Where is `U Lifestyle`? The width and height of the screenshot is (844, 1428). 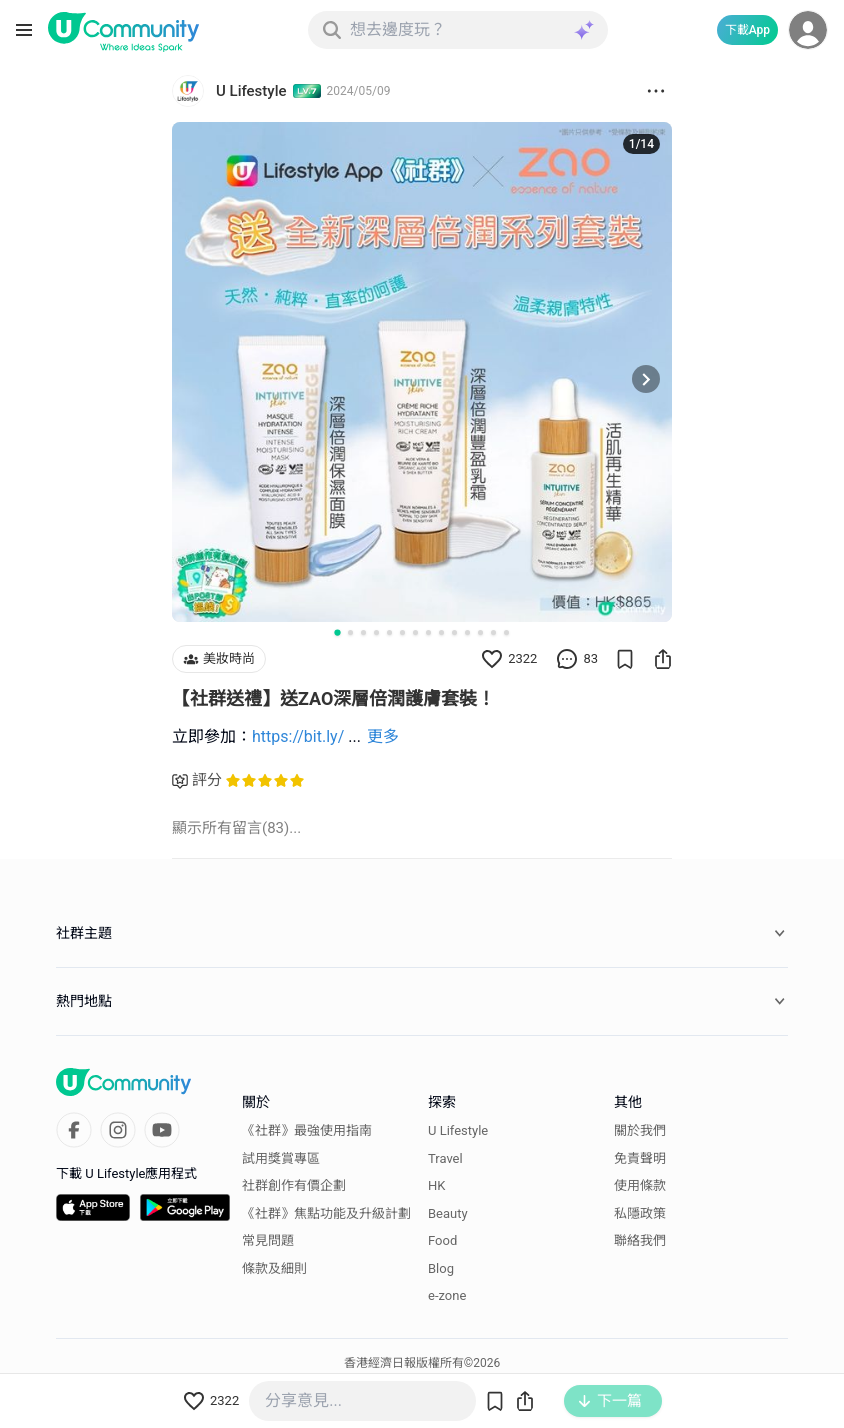
U Lifestyle is located at coordinates (458, 1130).